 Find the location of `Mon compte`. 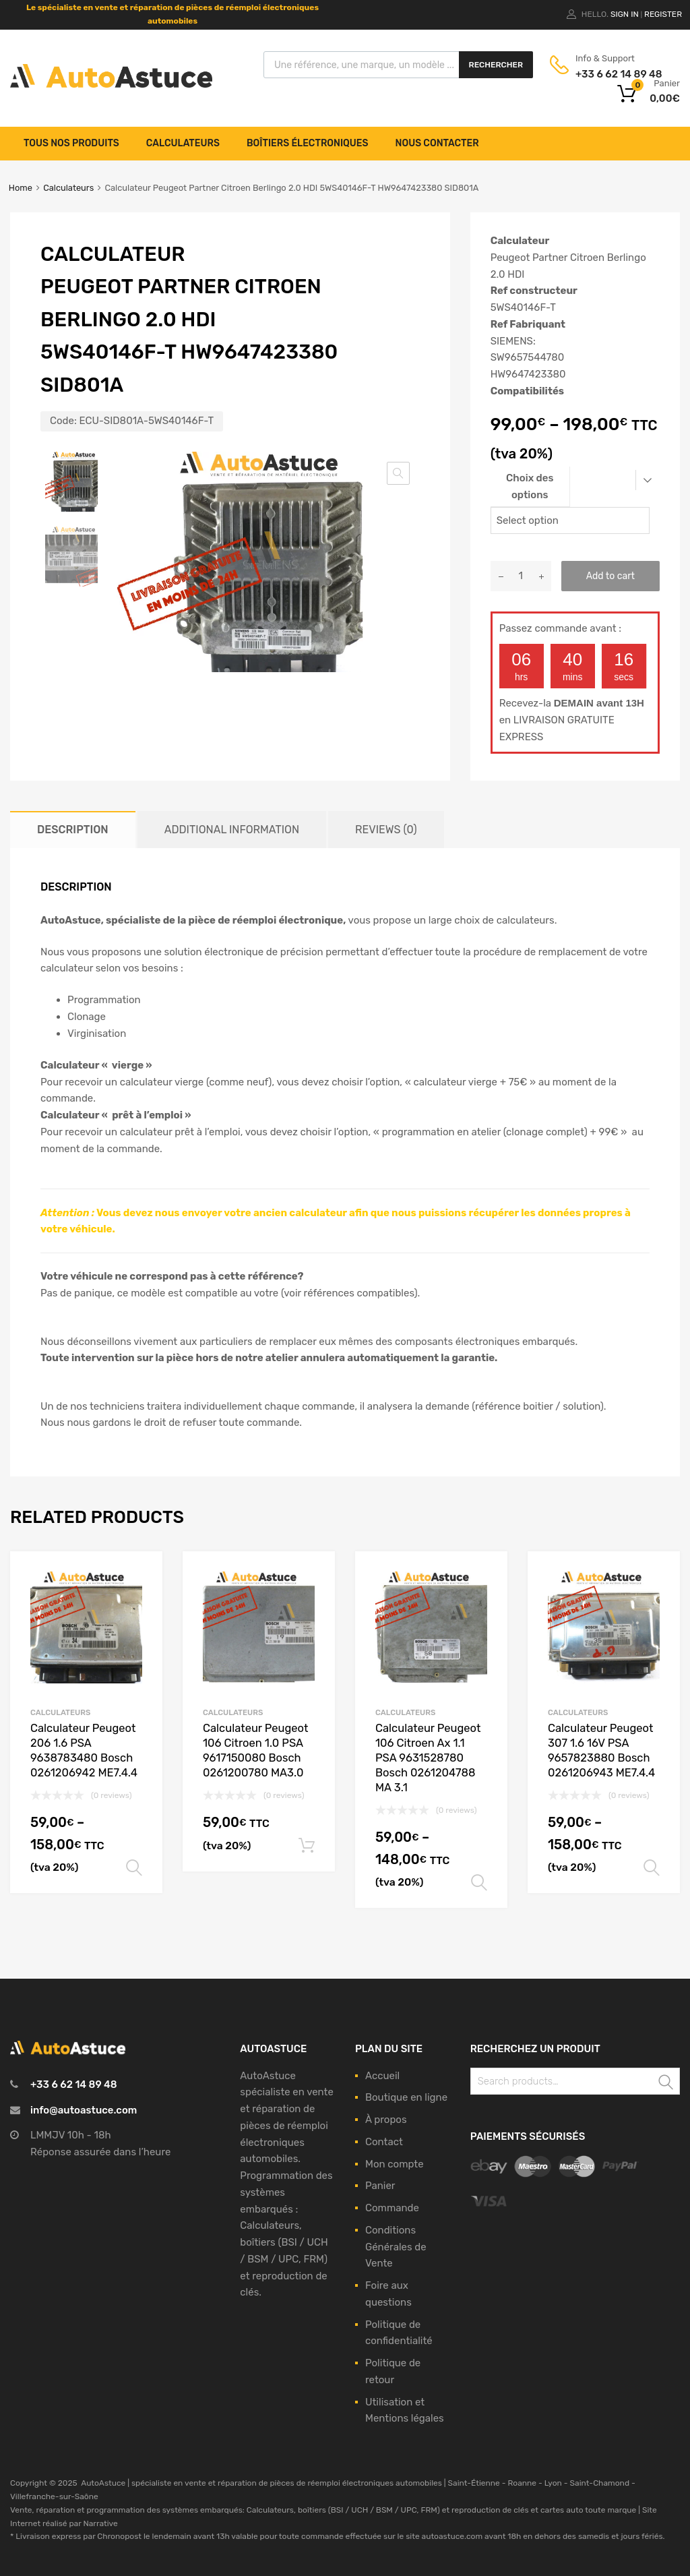

Mon compte is located at coordinates (394, 2164).